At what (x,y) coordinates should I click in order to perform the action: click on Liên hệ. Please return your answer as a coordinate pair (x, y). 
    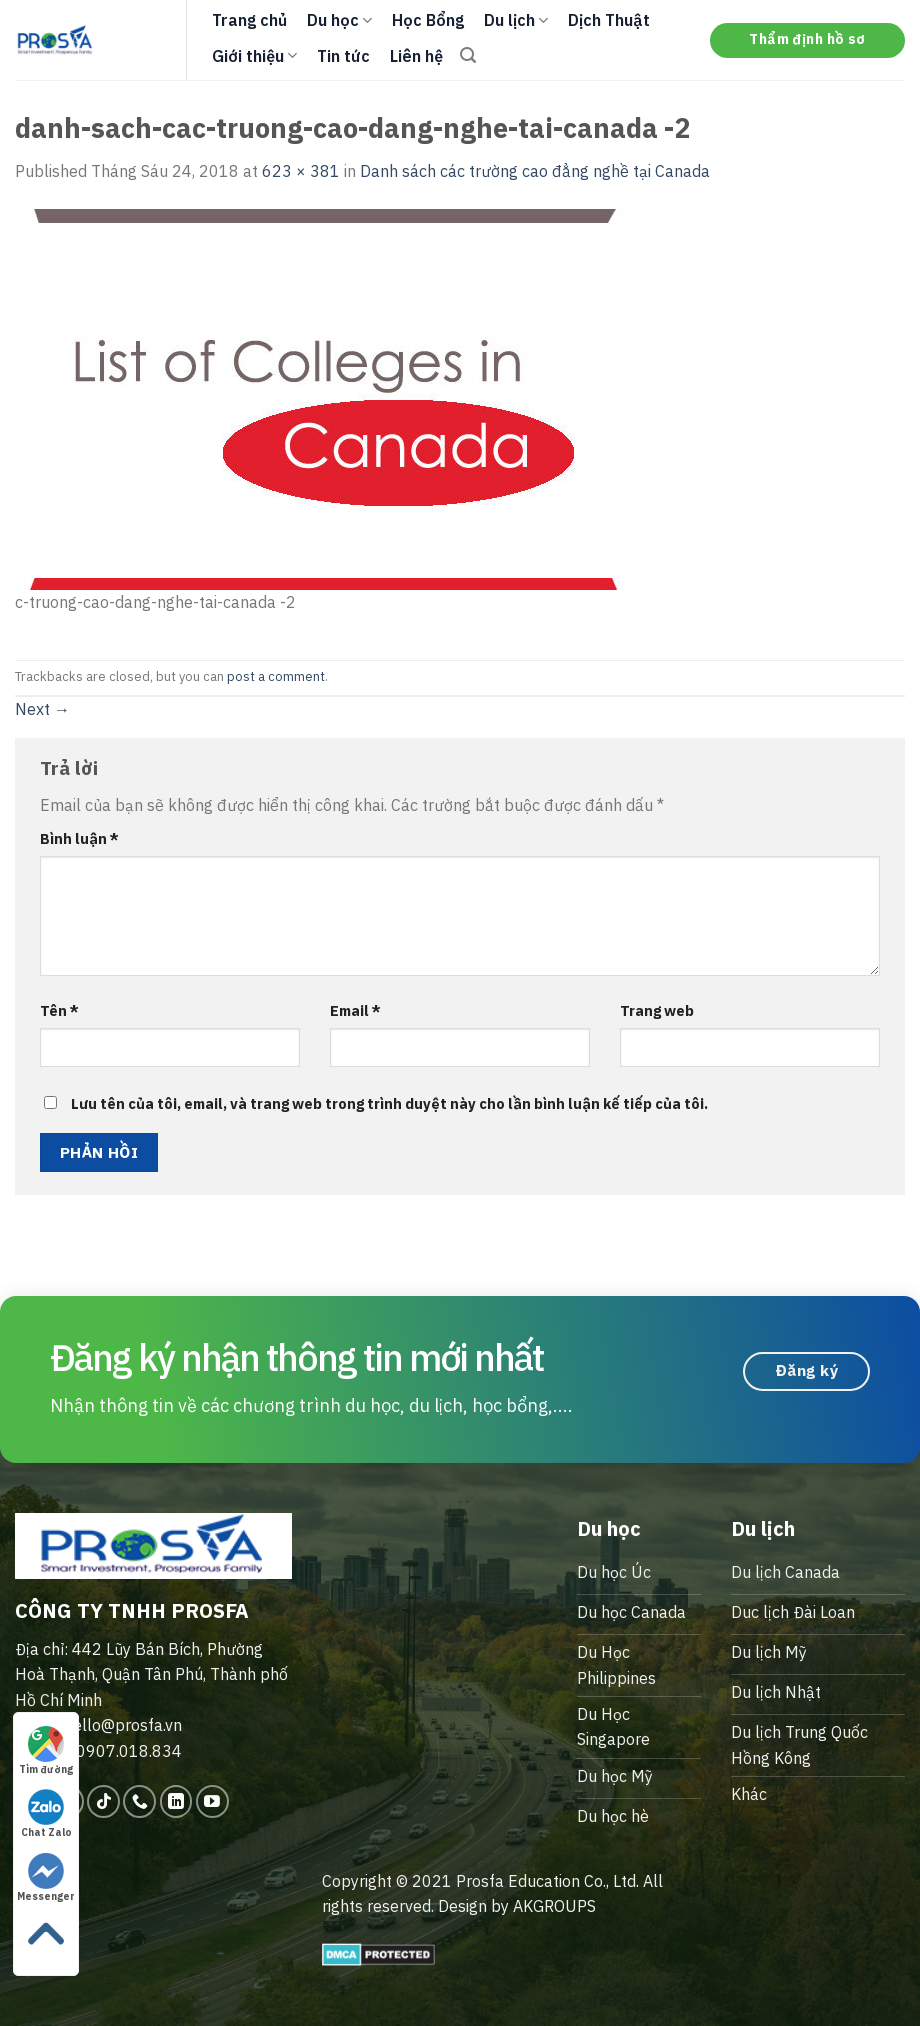
    Looking at the image, I should click on (416, 56).